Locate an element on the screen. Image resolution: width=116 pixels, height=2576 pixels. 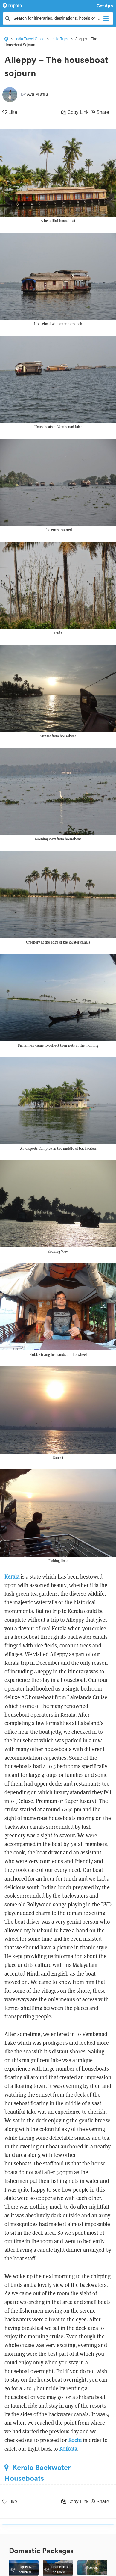
Kolkata is located at coordinates (68, 2448).